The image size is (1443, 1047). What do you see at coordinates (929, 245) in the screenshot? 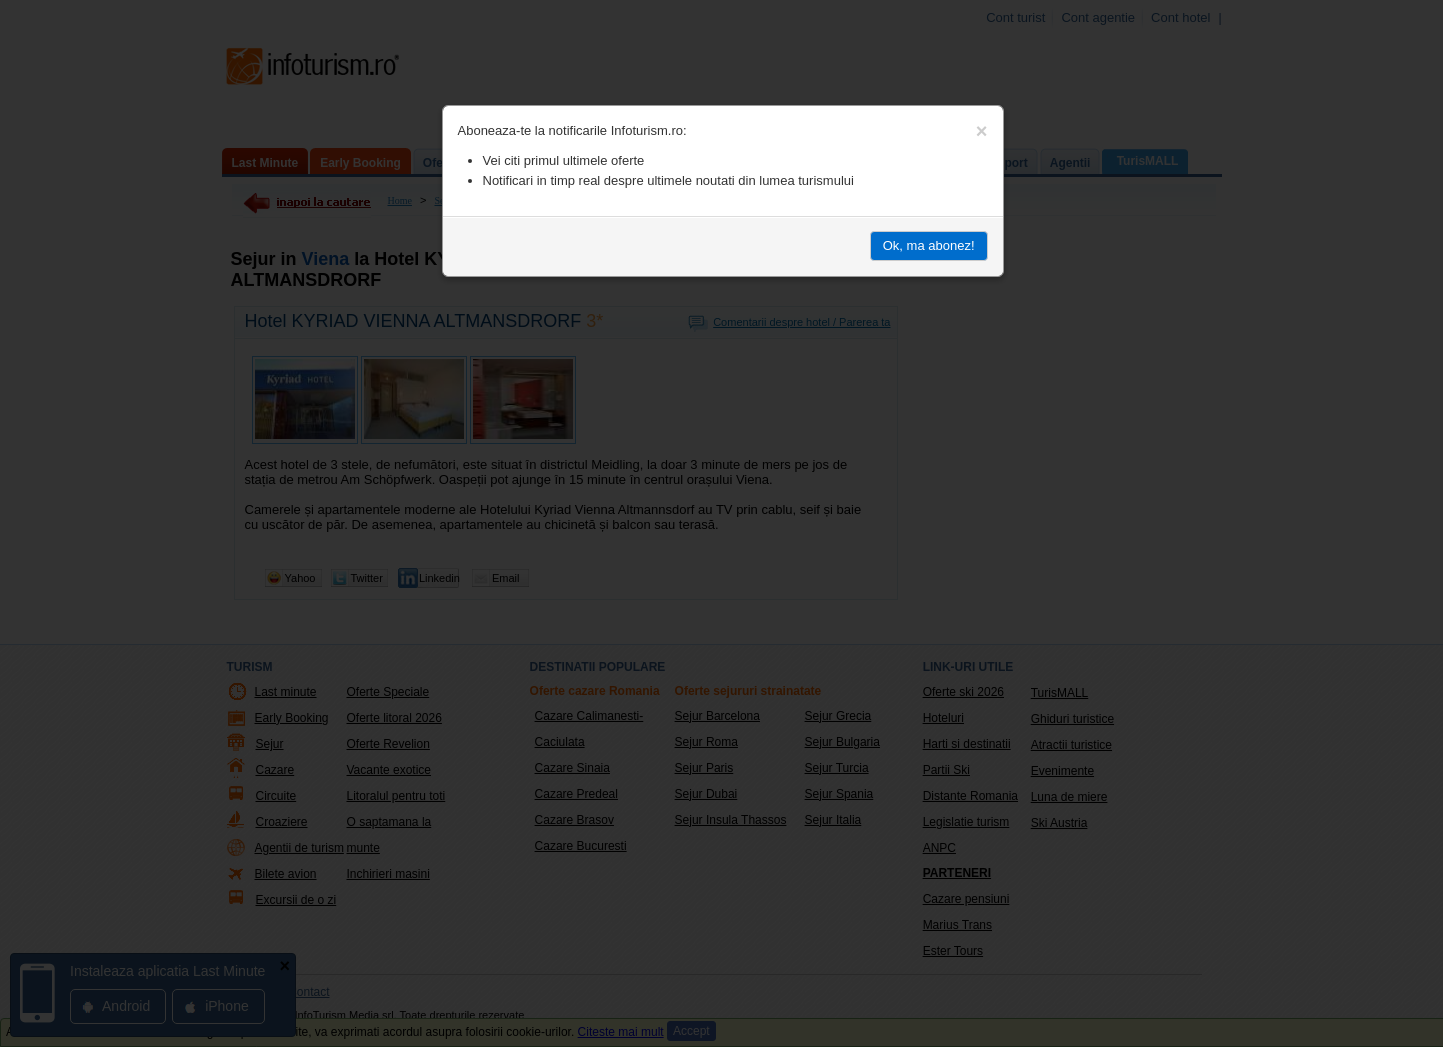
I see `Ok, ma abonez!` at bounding box center [929, 245].